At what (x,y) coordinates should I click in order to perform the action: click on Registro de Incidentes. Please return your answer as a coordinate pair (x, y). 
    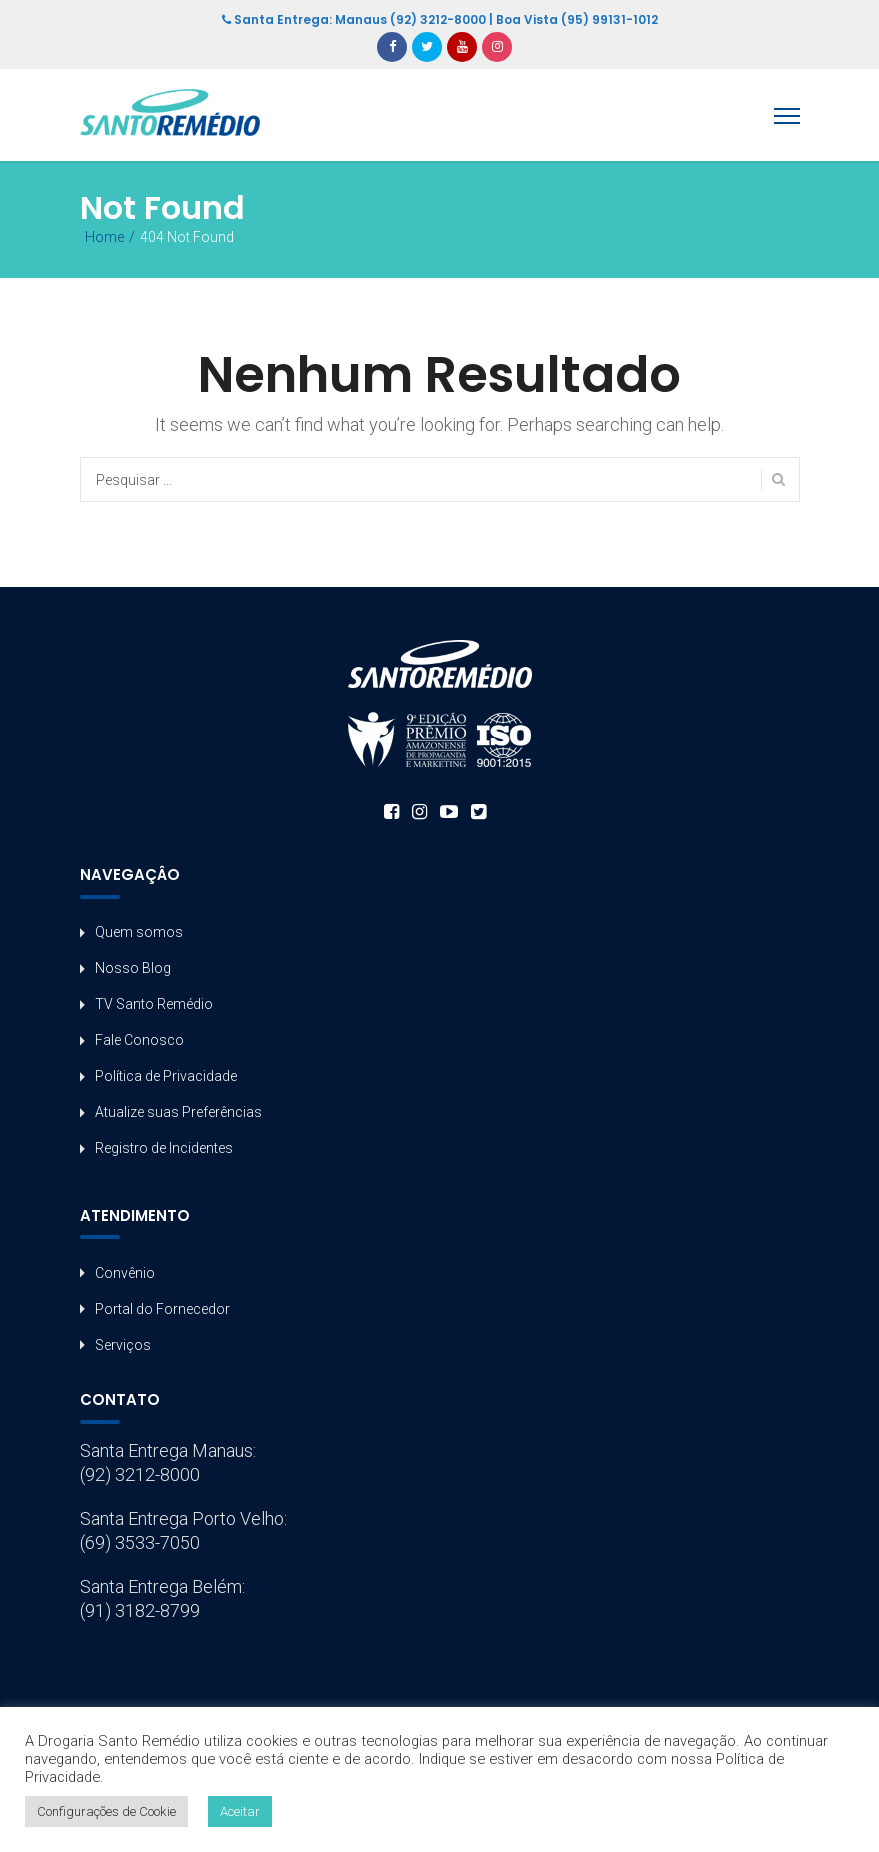
    Looking at the image, I should click on (164, 1148).